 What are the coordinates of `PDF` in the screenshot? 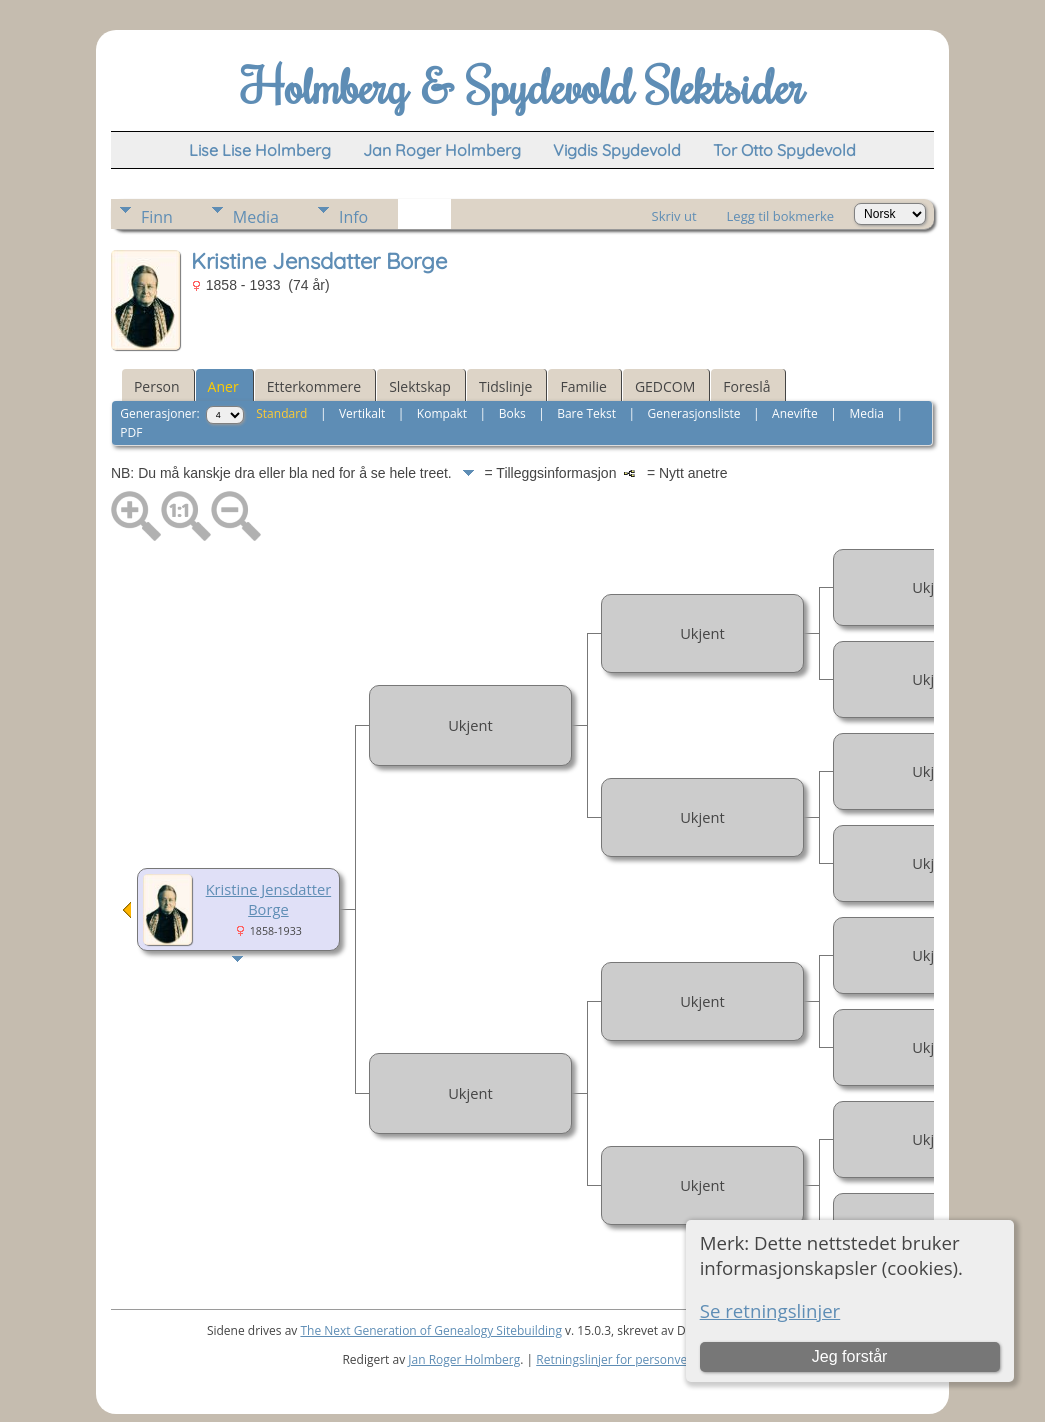 It's located at (131, 432).